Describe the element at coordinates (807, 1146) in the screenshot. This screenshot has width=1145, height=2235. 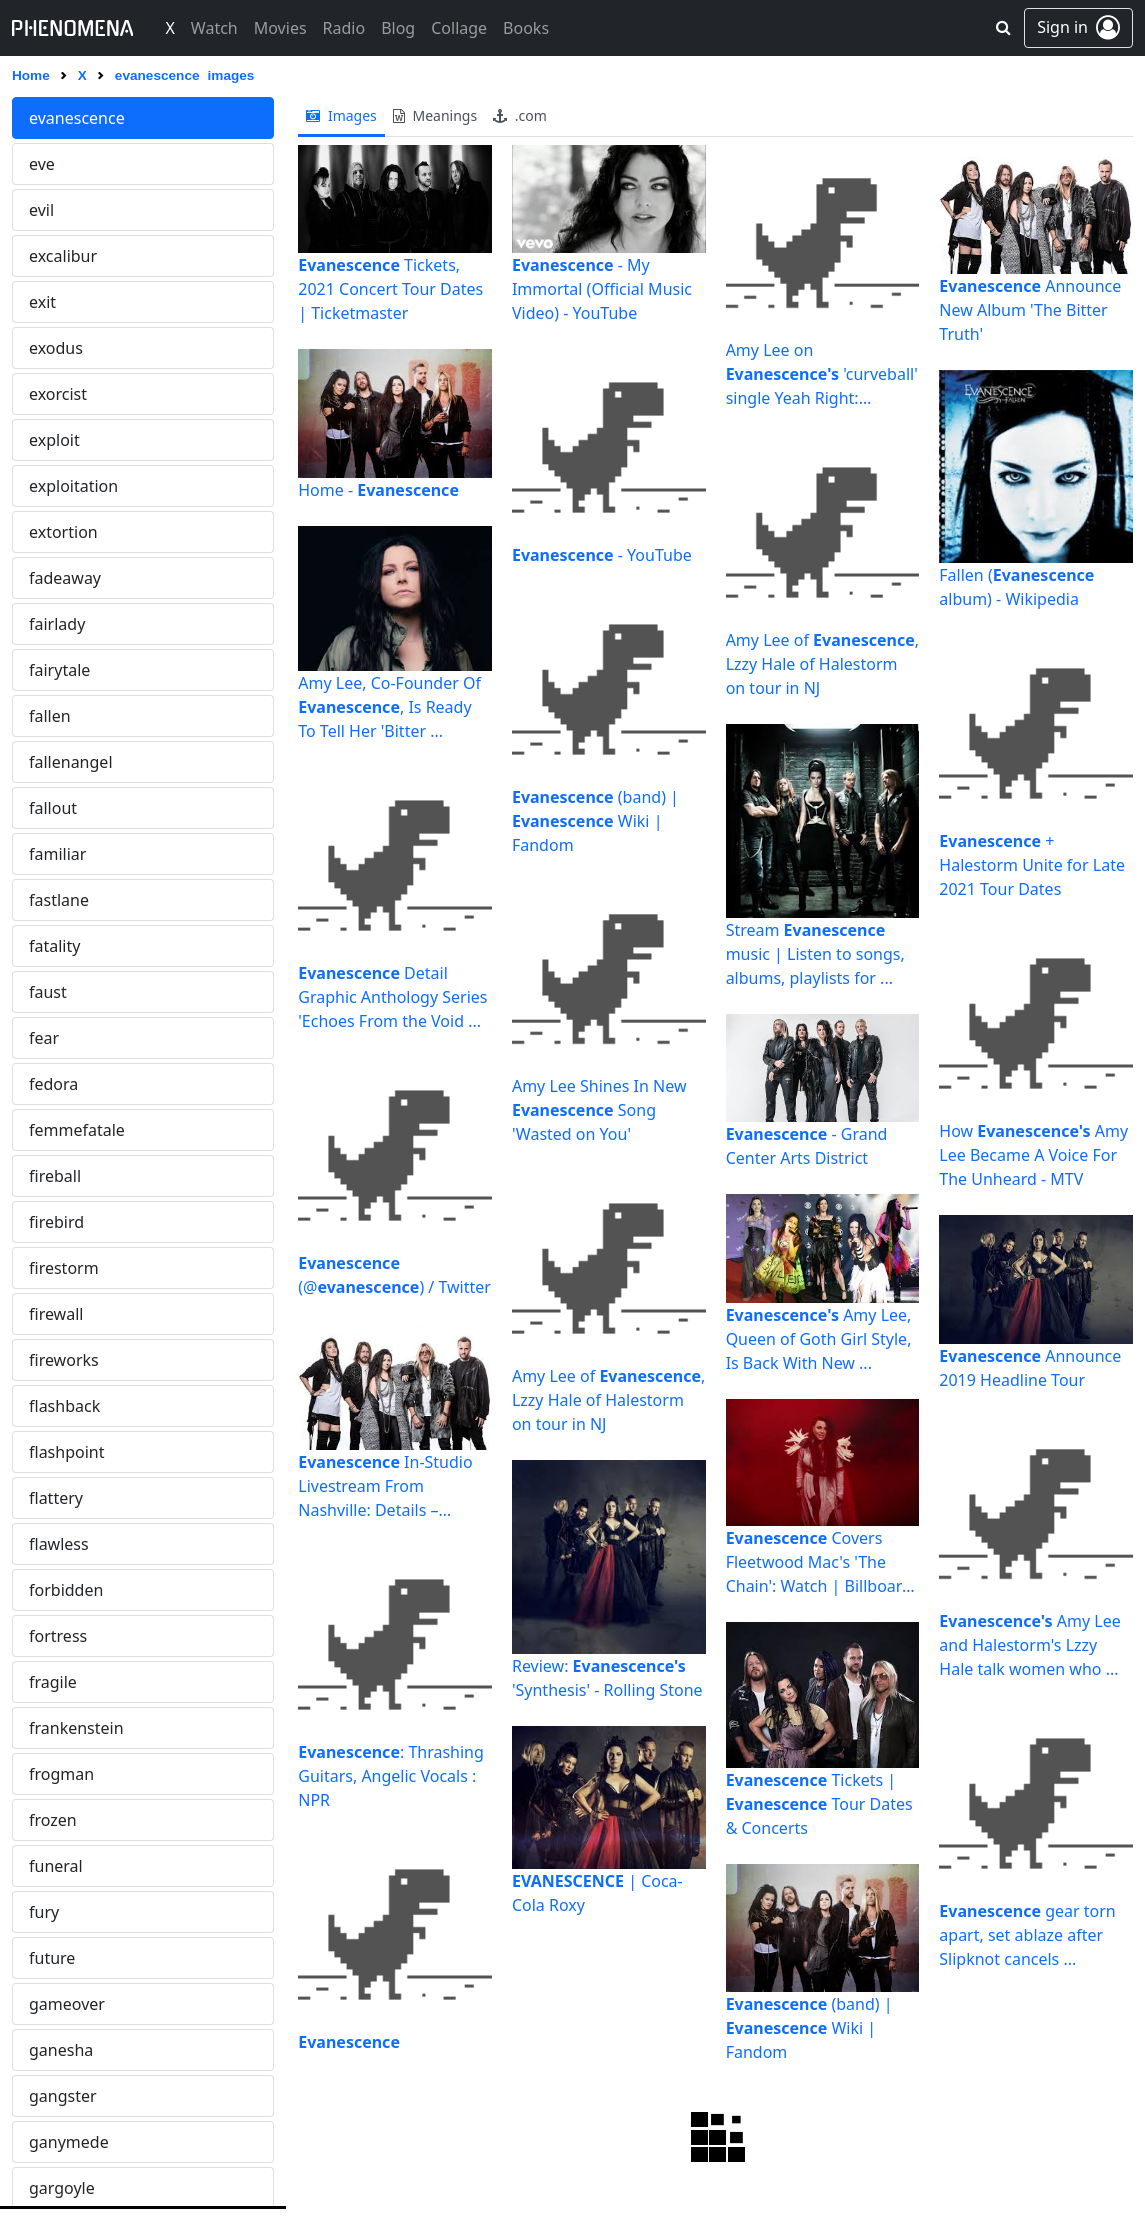
I see `- Grand Center Arts District` at that location.